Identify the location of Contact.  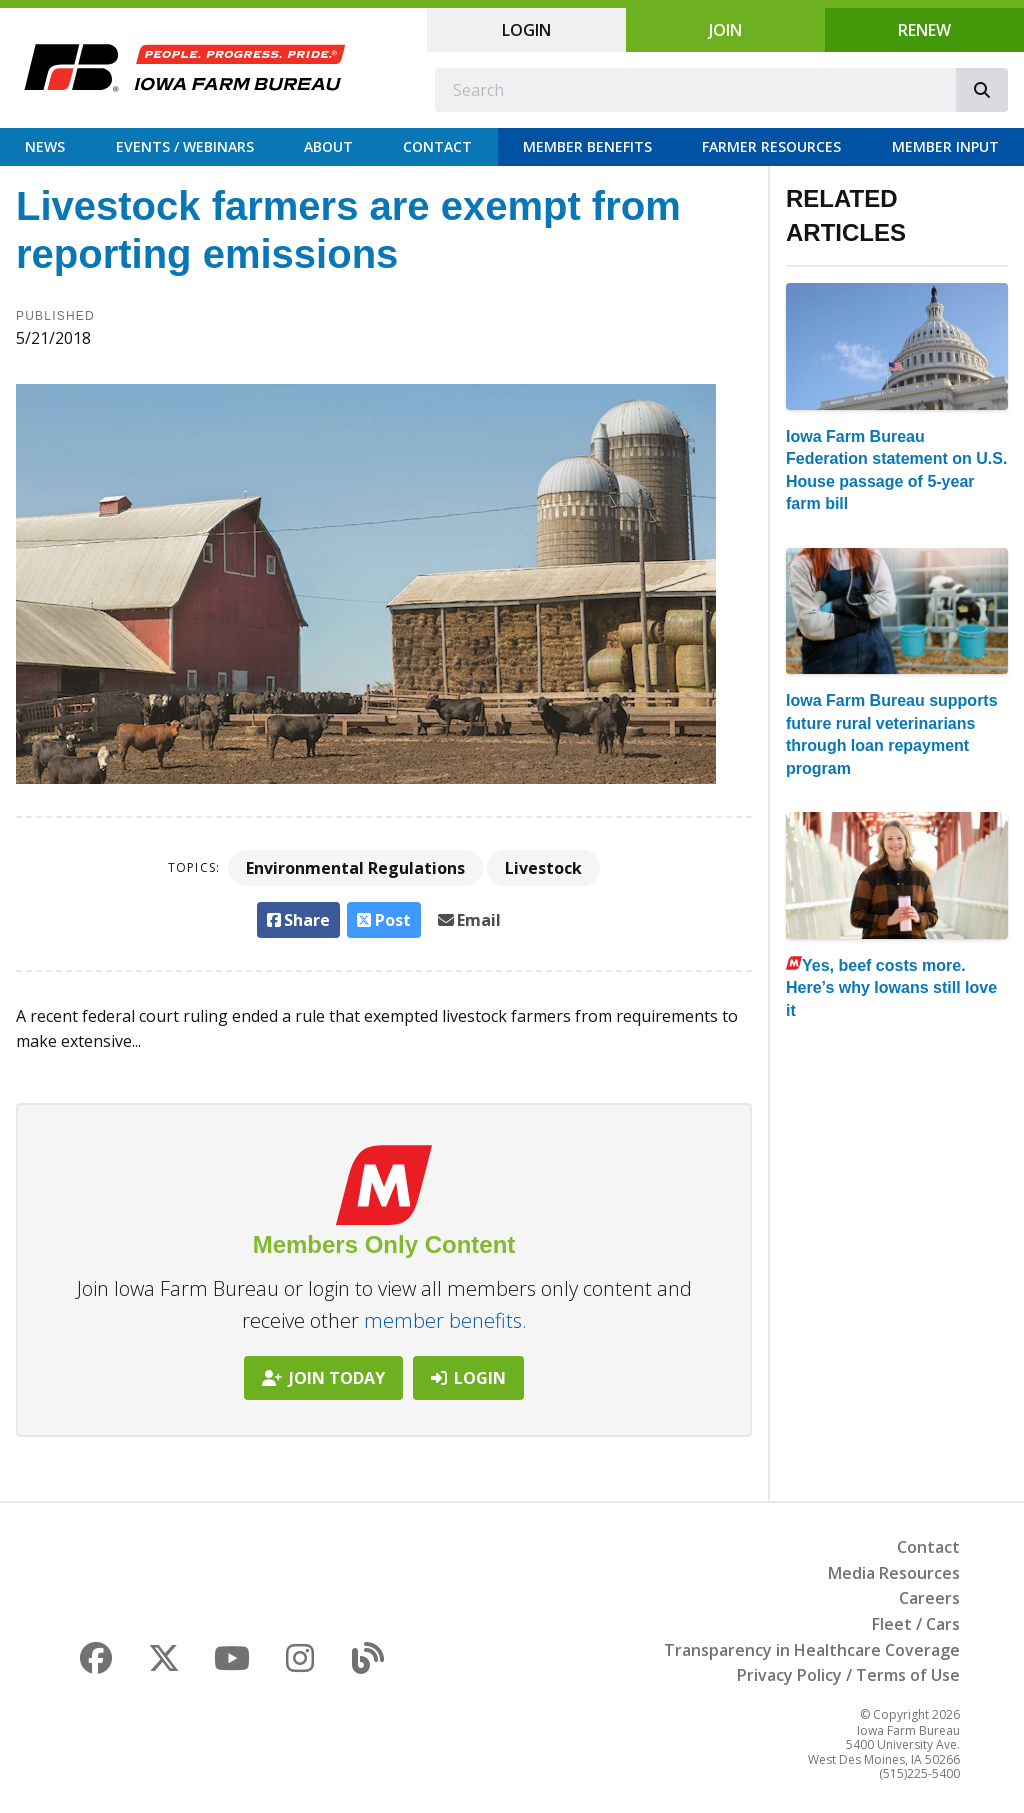
(437, 146).